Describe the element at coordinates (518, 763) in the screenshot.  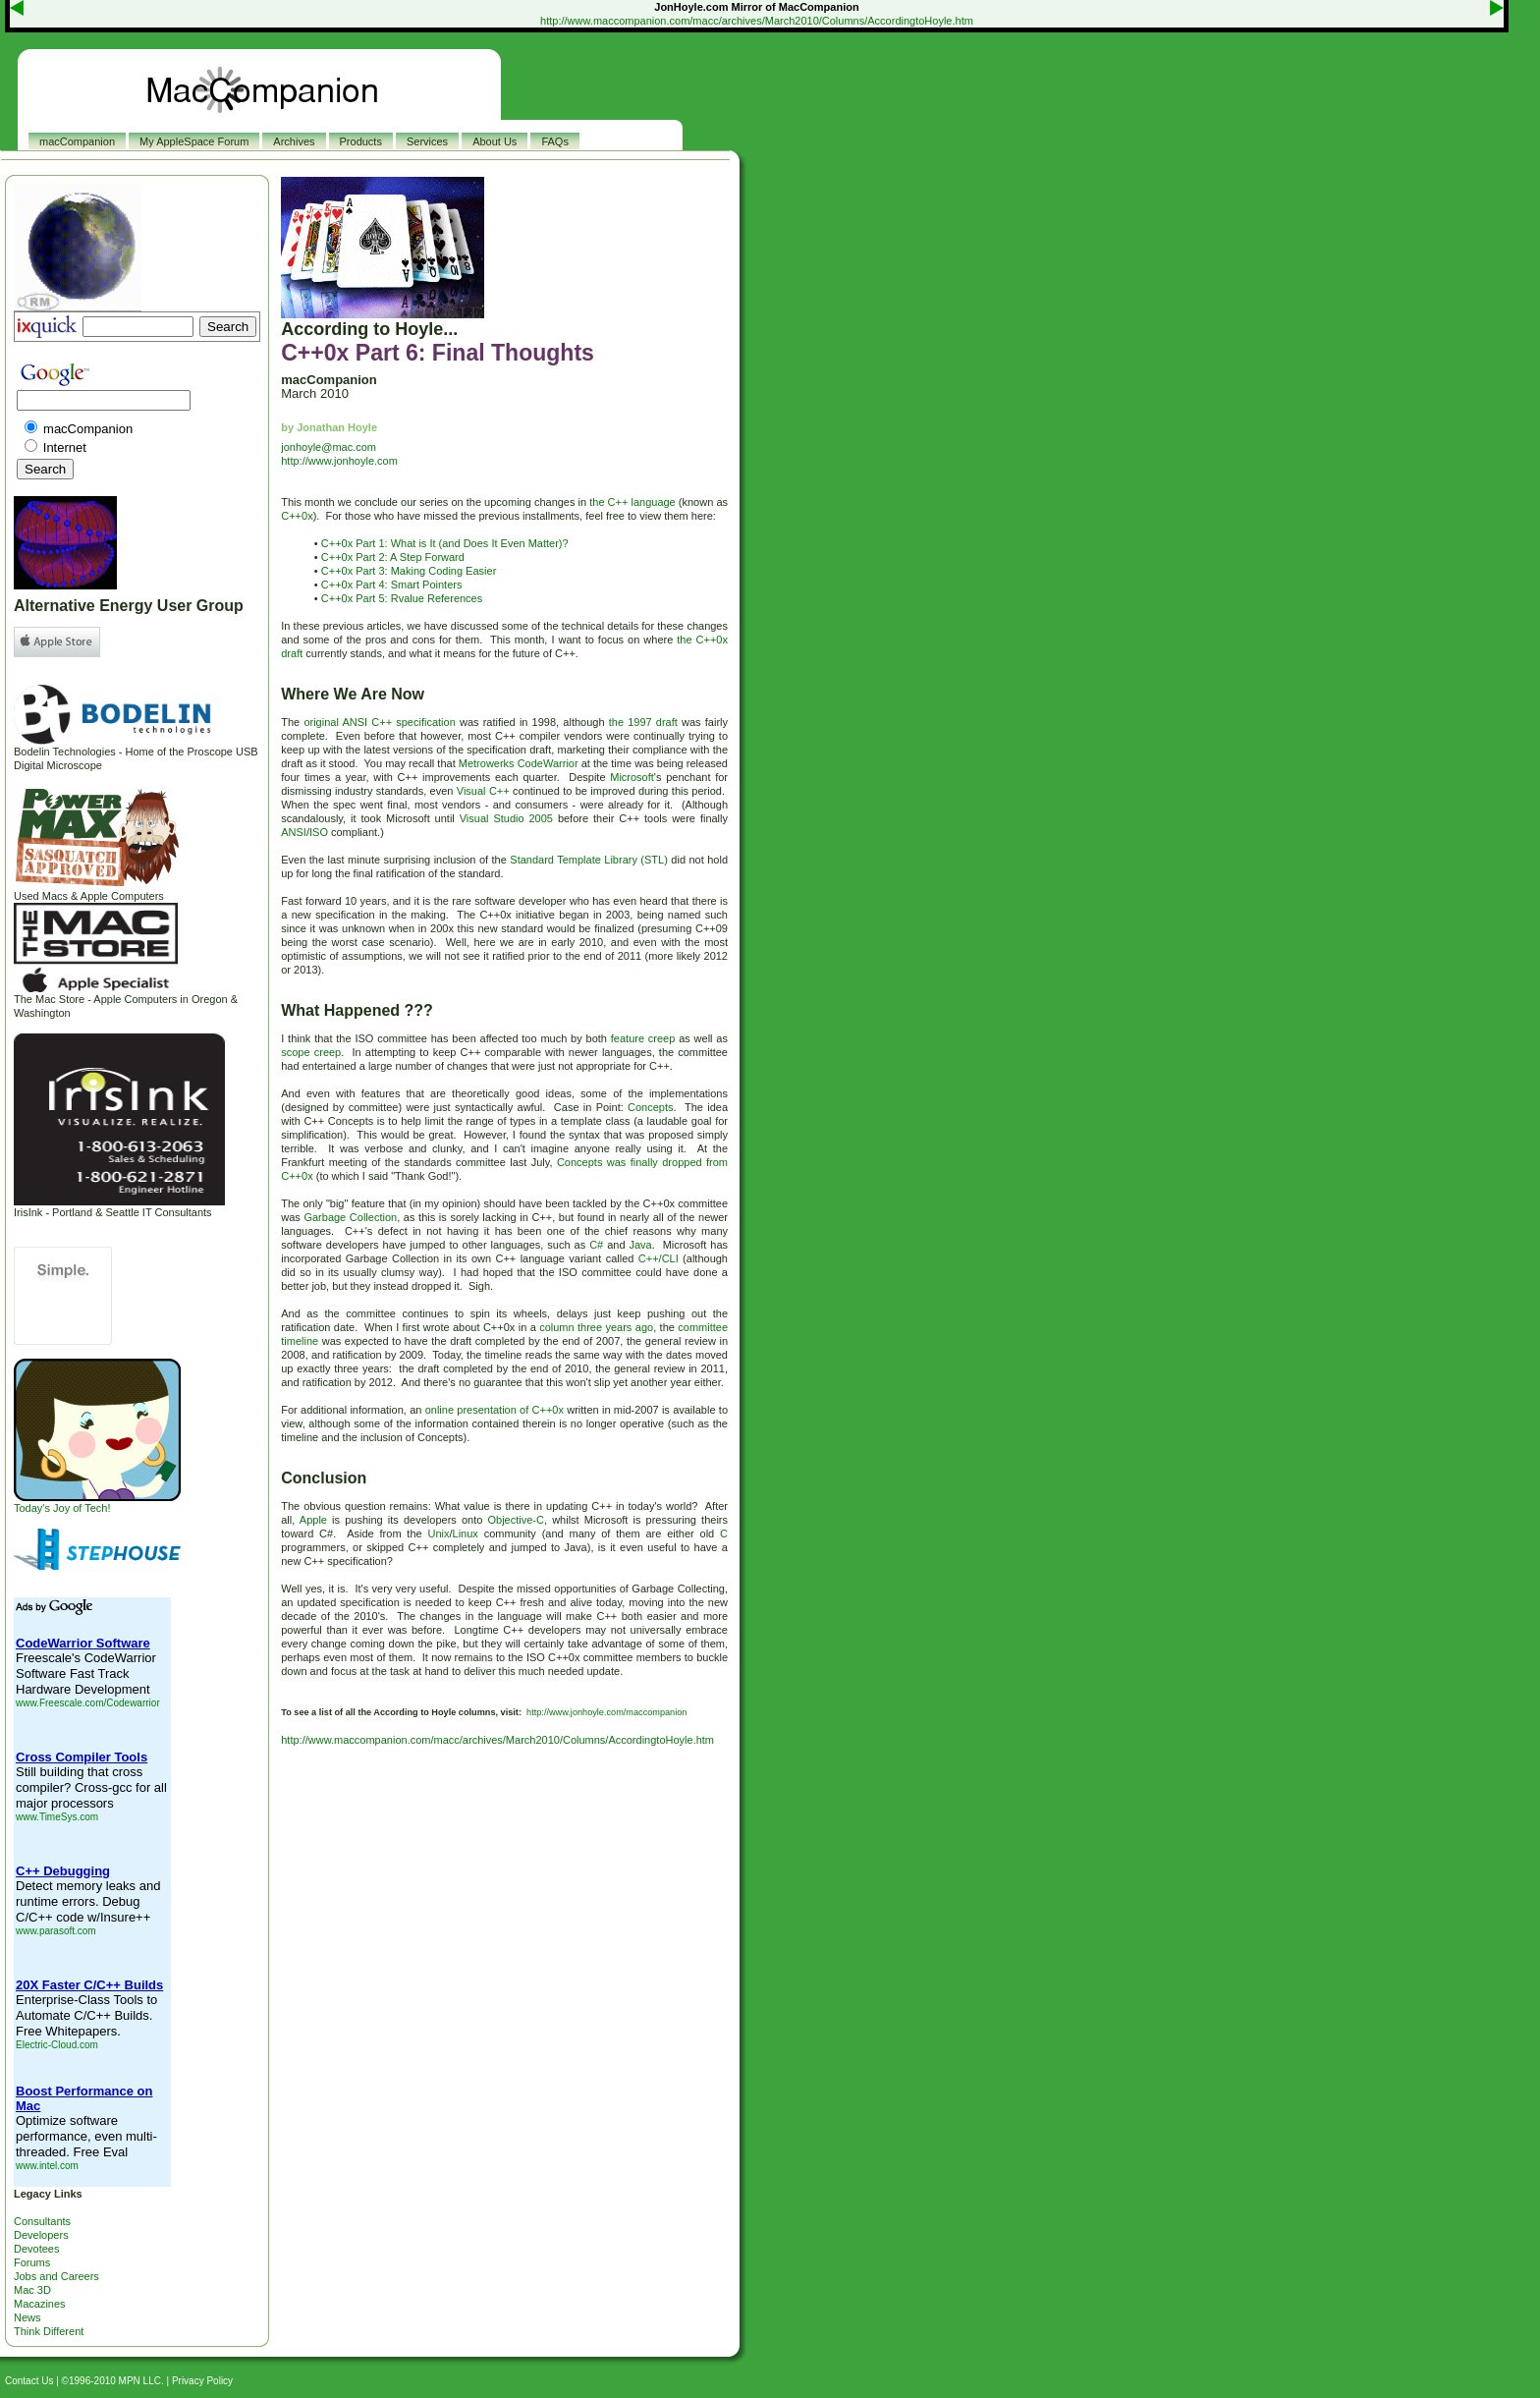
I see `Metrowerks CodeWarrior` at that location.